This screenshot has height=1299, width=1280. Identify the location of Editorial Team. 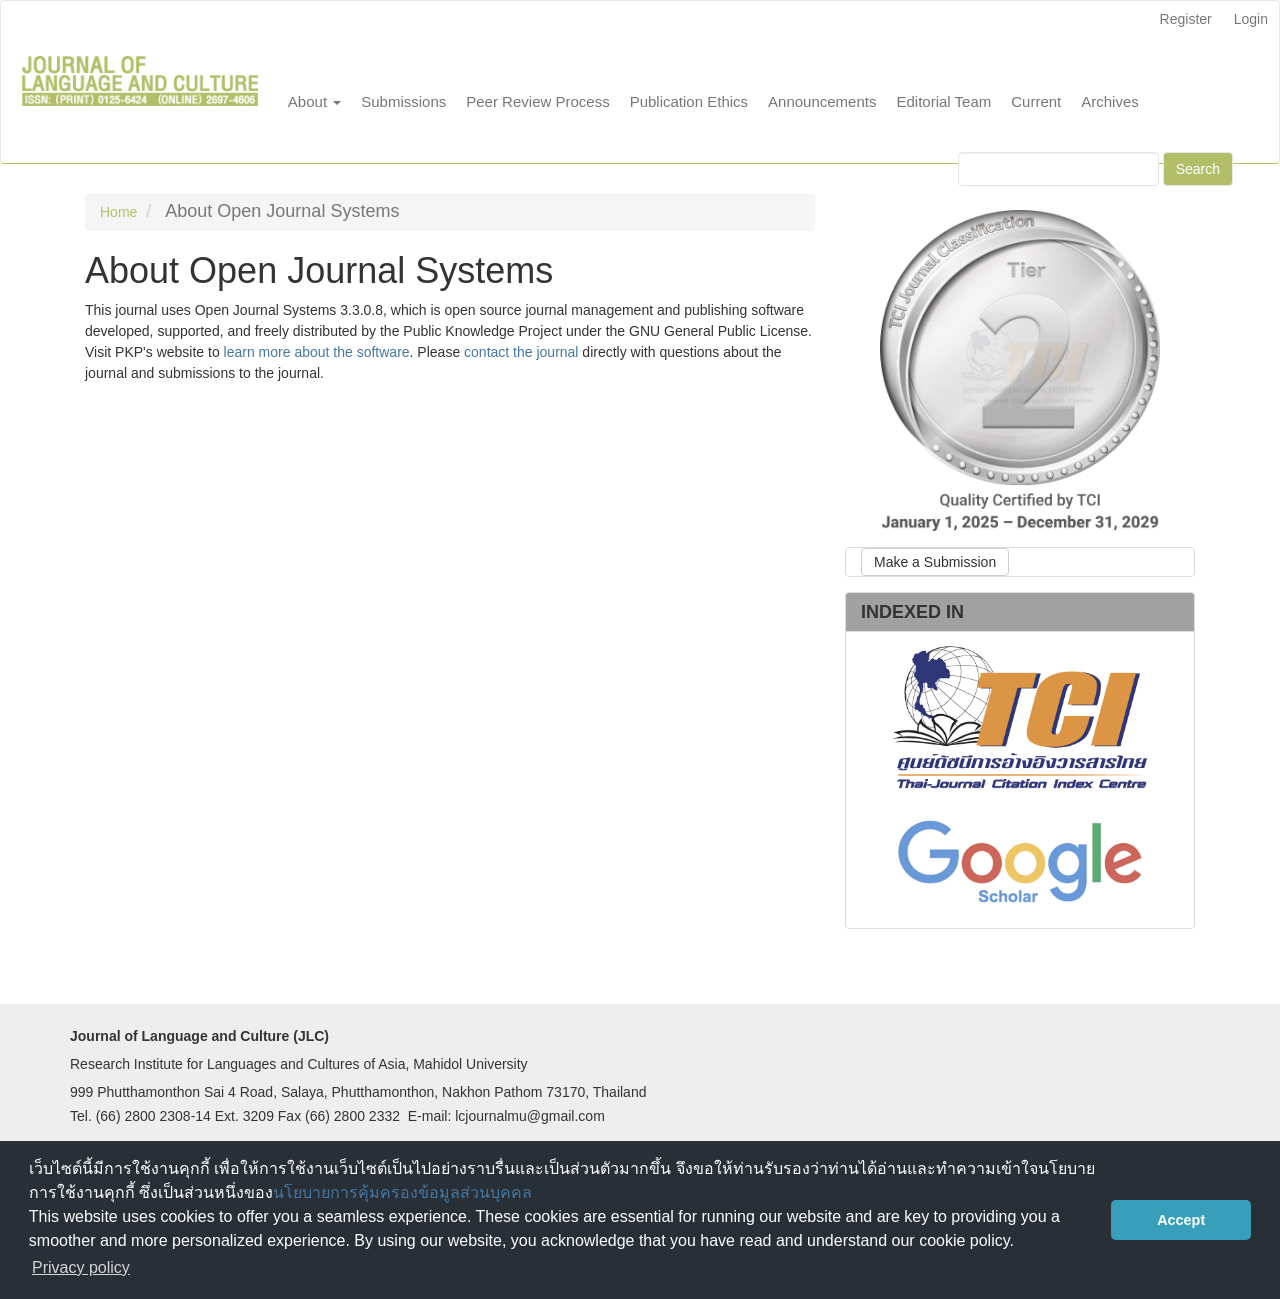
(943, 101).